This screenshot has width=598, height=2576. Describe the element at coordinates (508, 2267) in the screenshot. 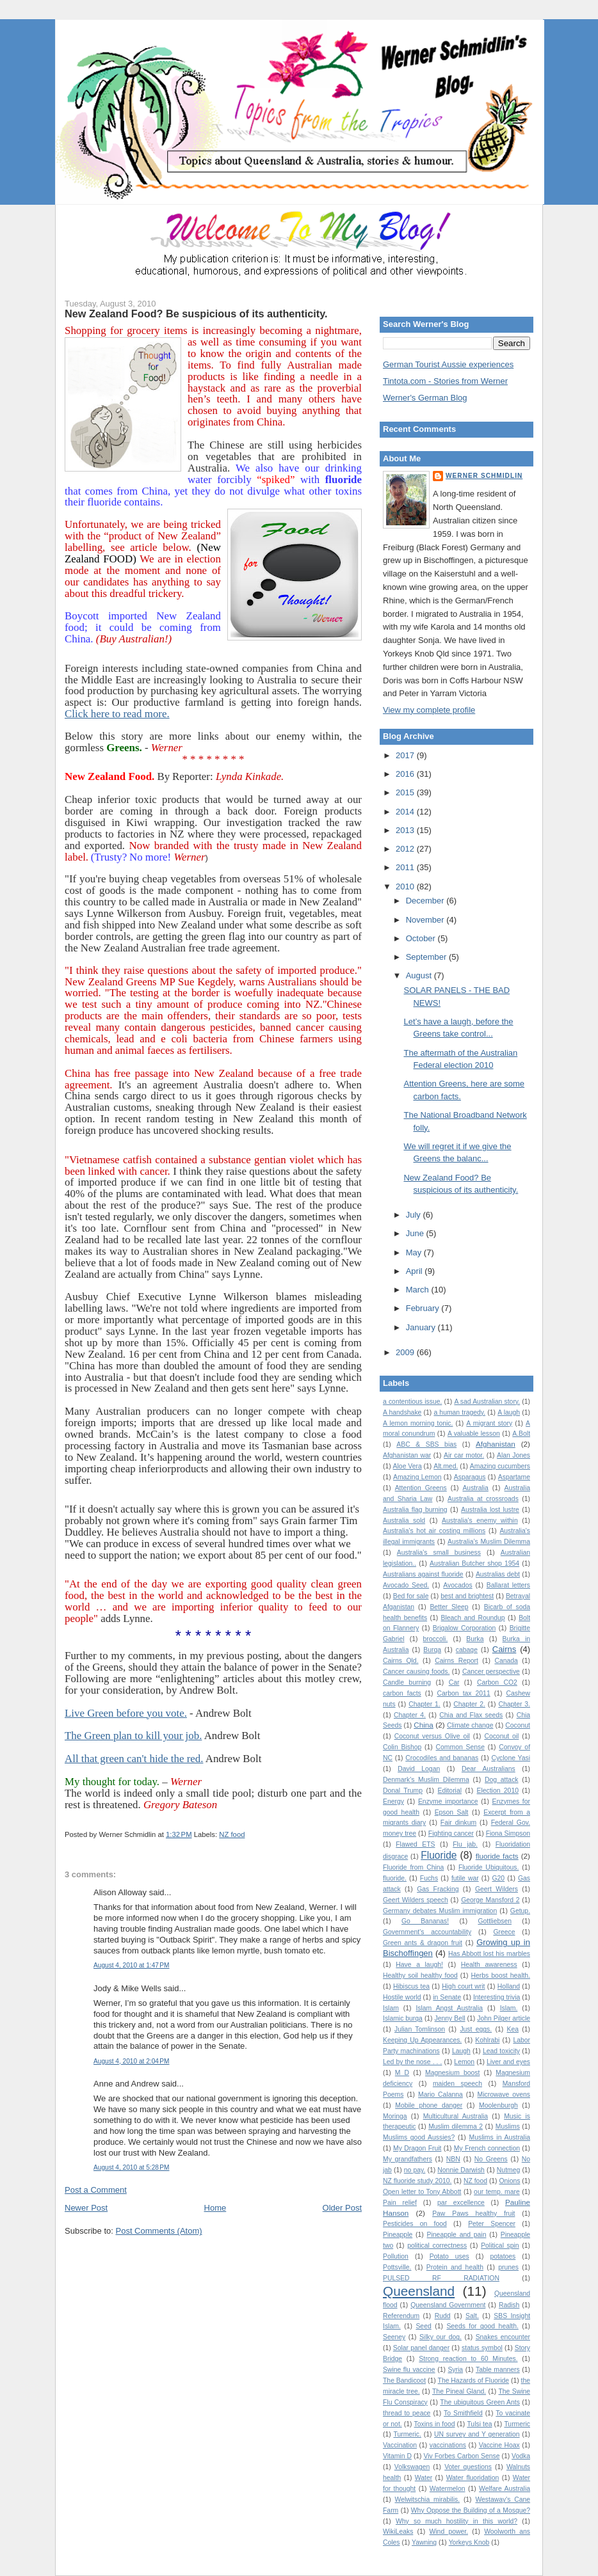

I see `prunes` at that location.